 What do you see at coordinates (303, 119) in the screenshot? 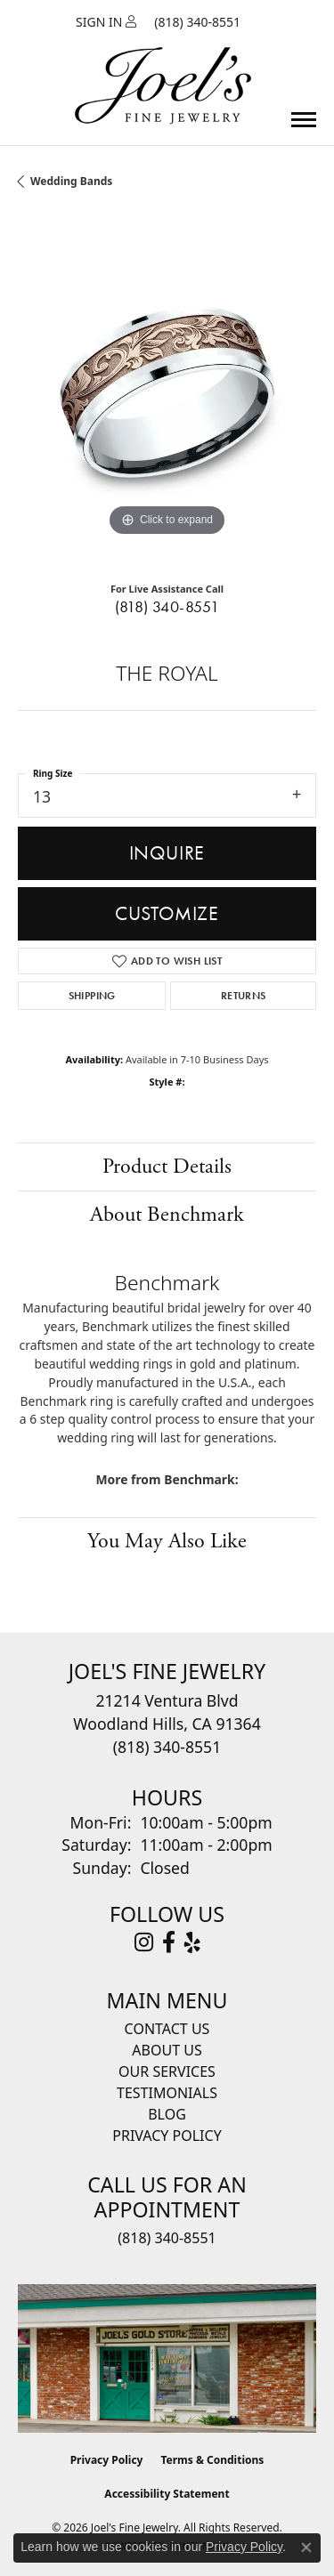
I see `[Toggle navigation]` at bounding box center [303, 119].